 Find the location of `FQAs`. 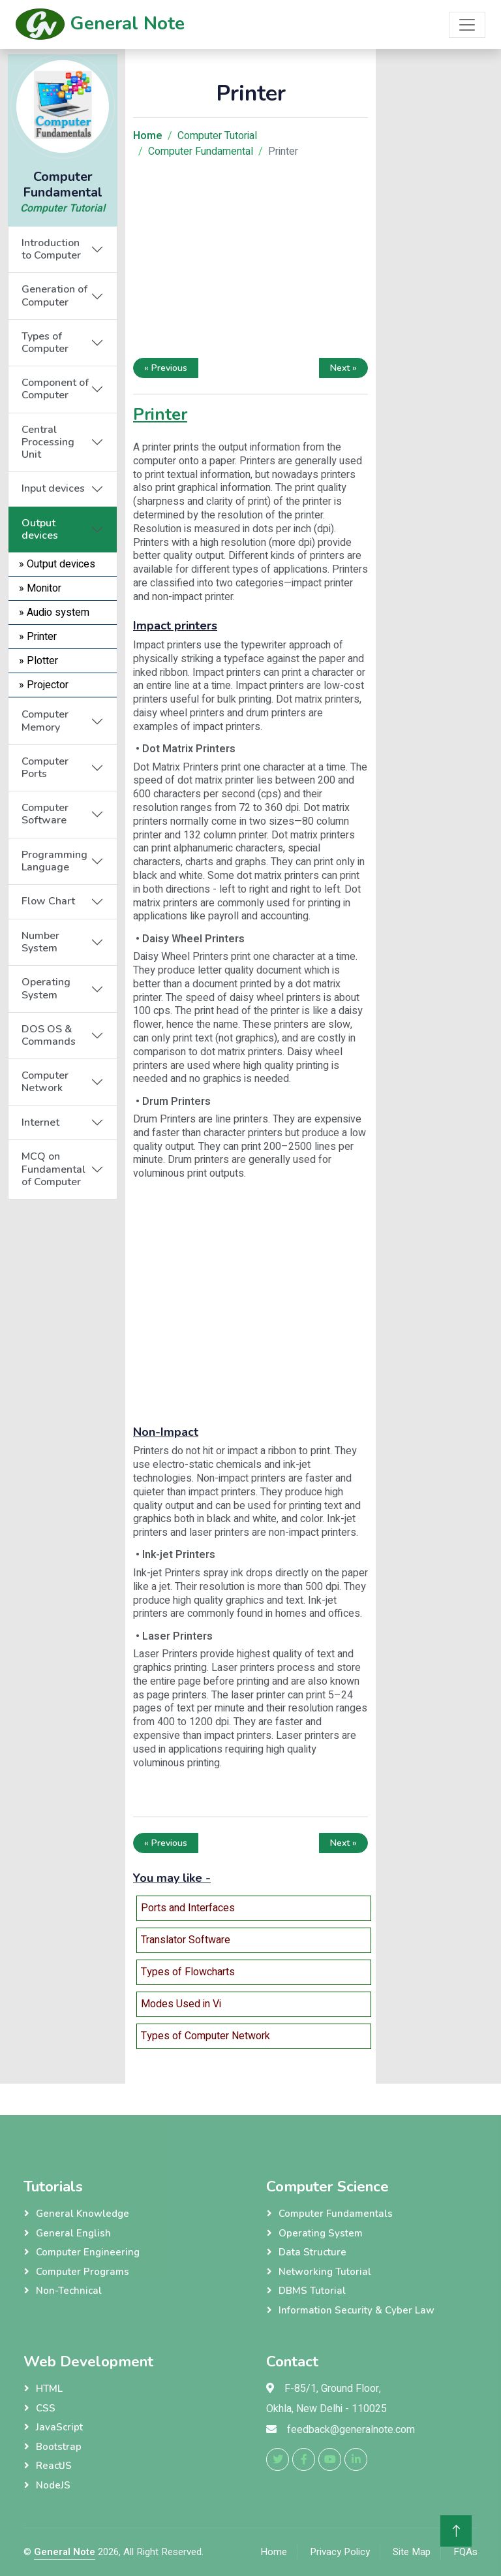

FQAs is located at coordinates (465, 2552).